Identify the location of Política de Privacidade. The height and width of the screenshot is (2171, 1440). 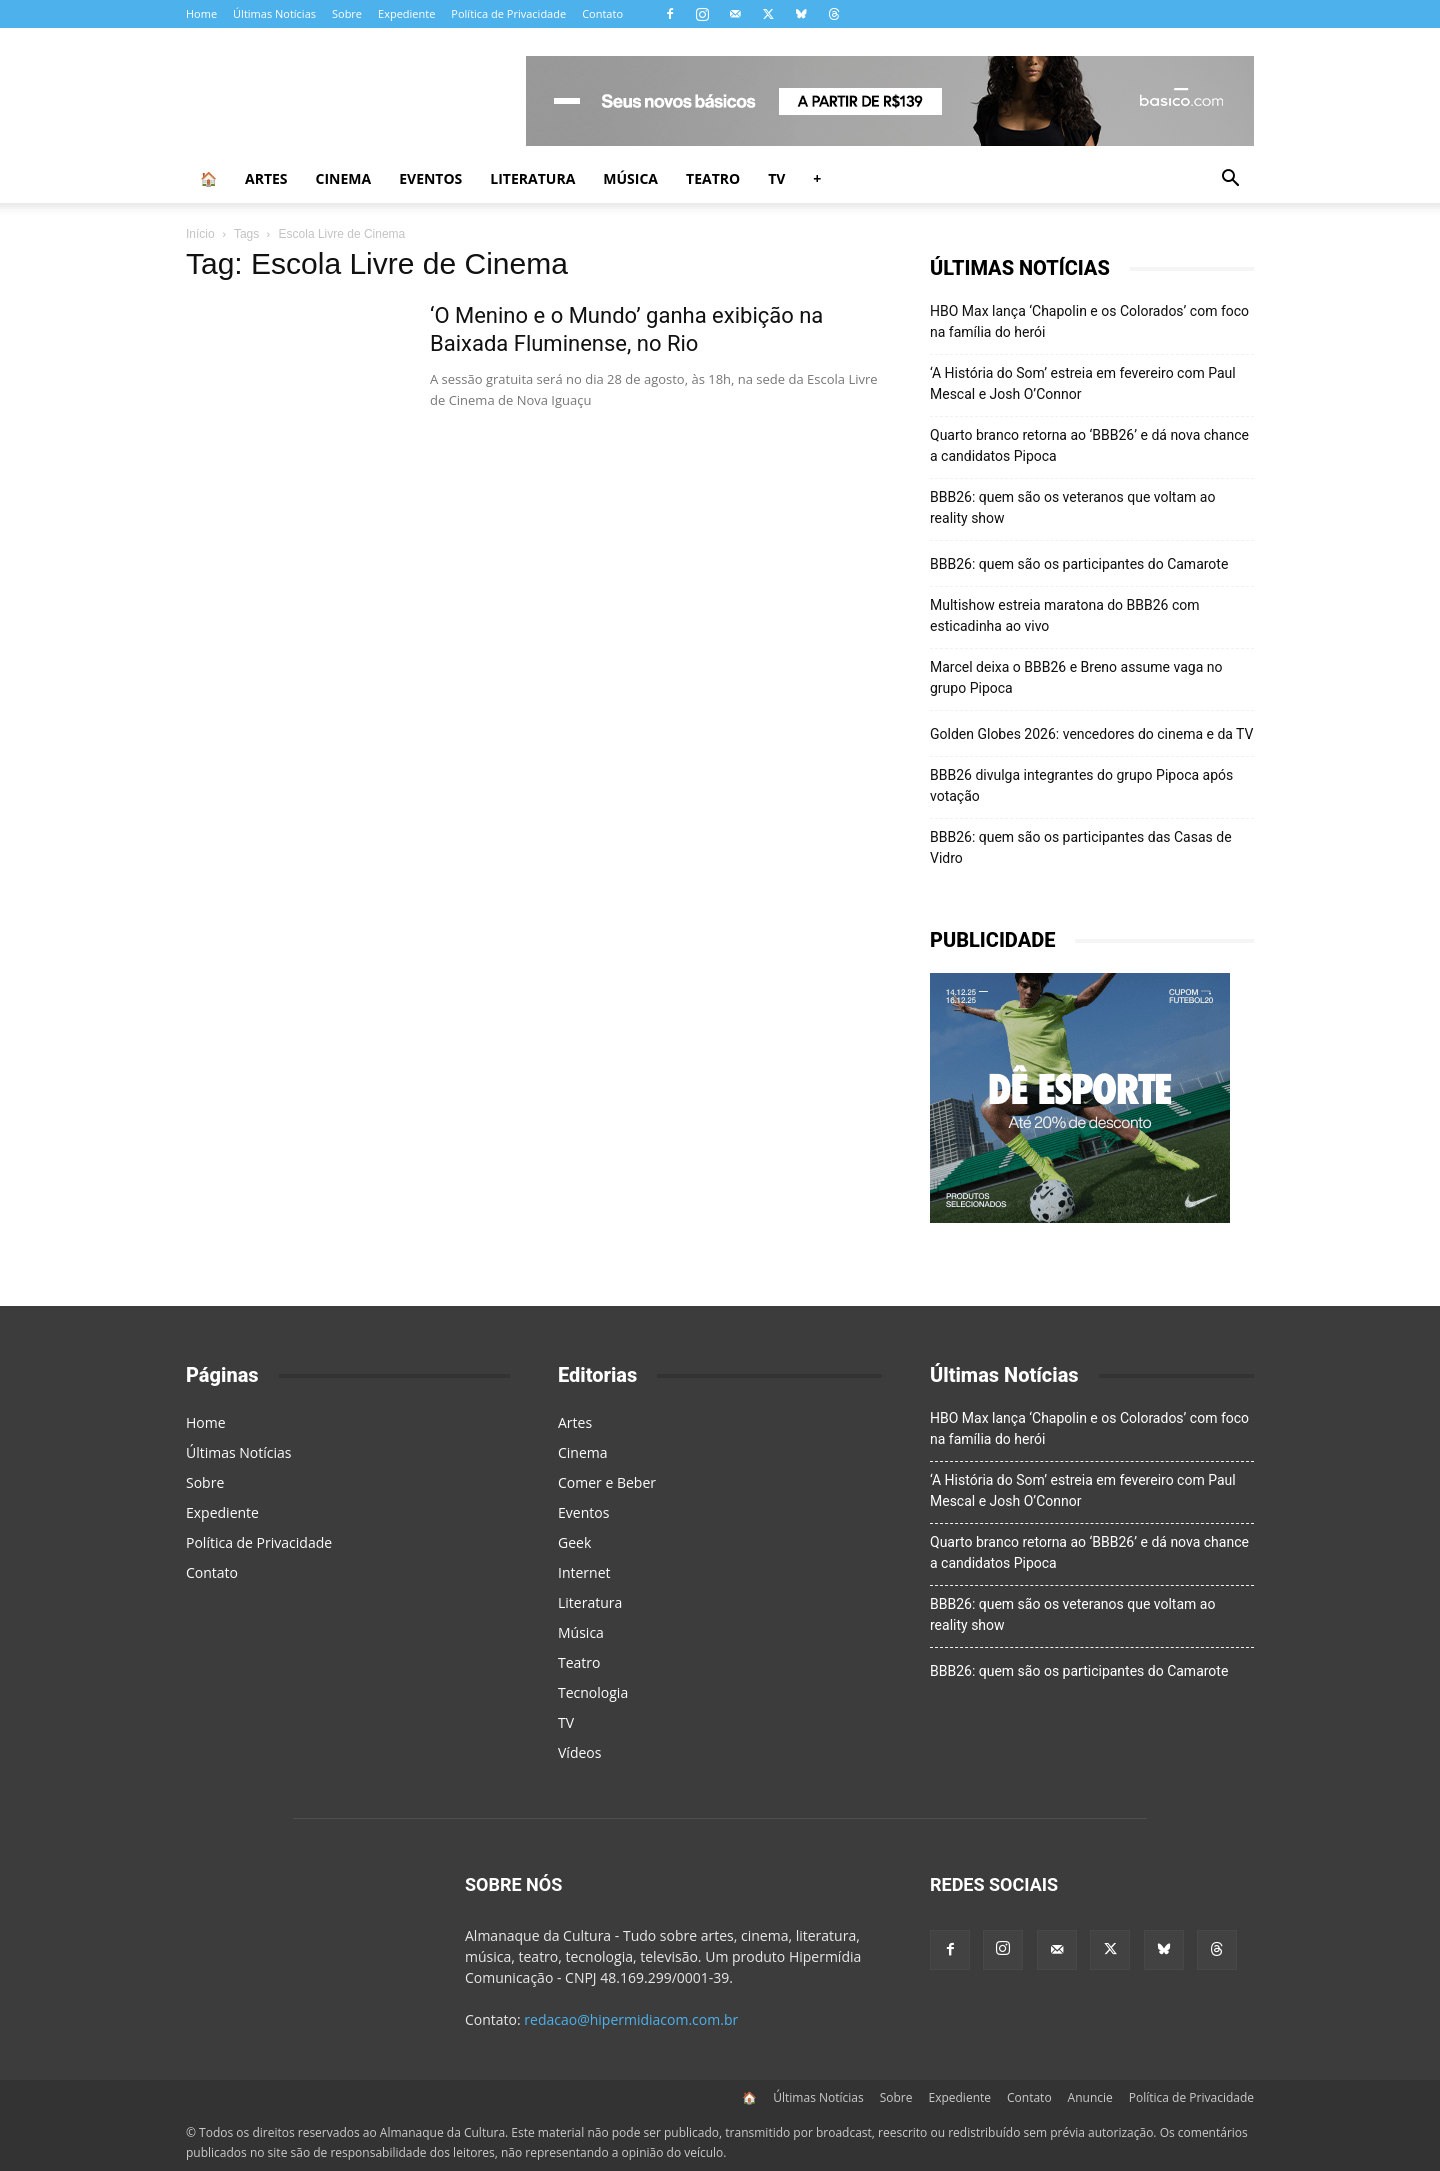
(508, 13).